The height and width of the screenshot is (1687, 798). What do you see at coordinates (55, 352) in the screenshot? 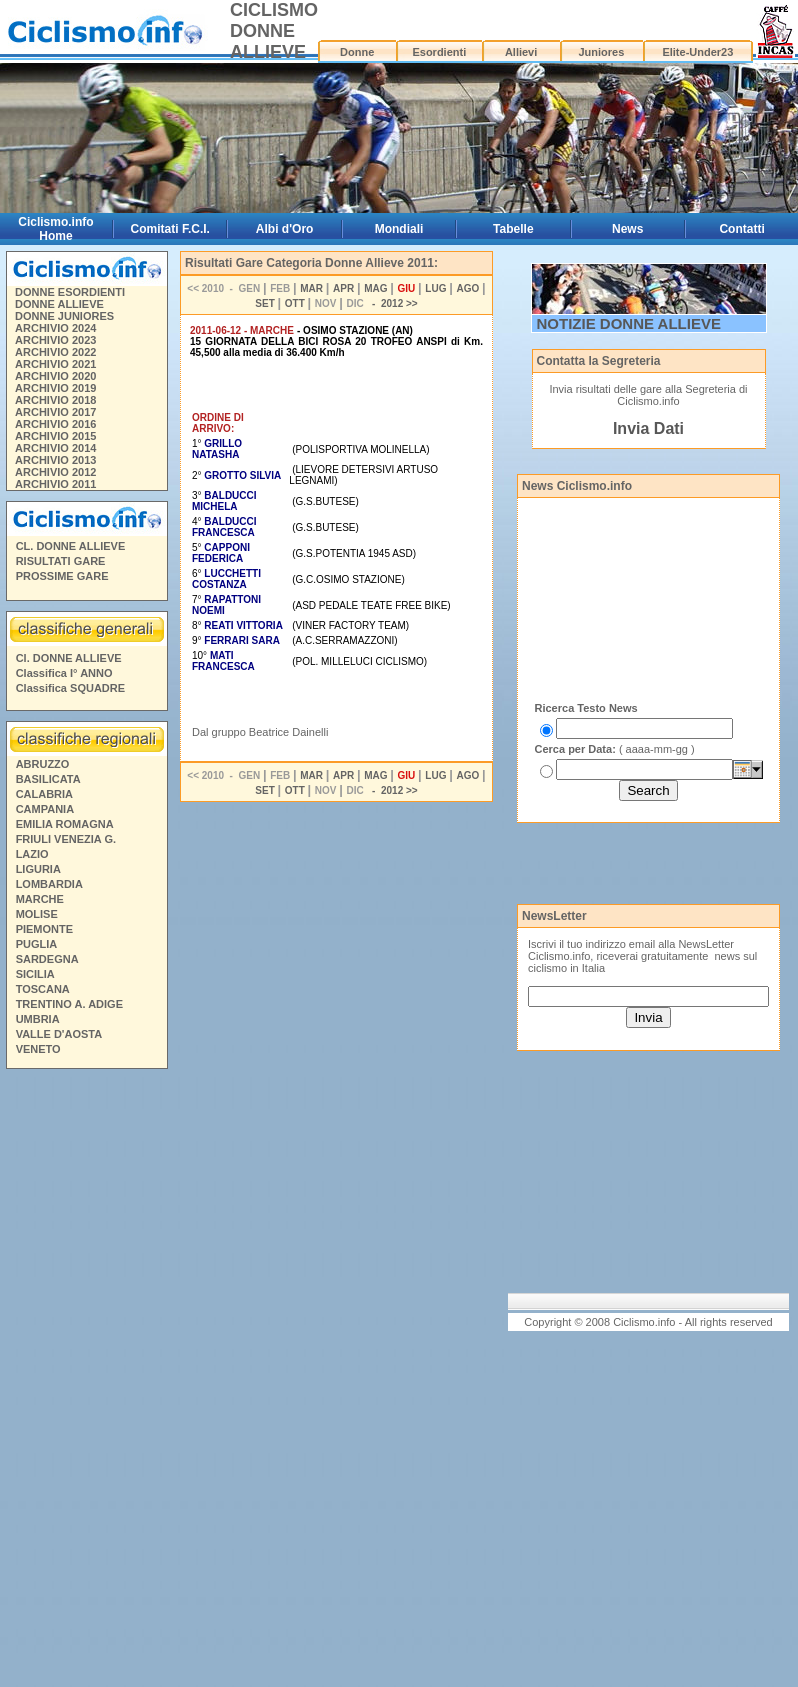
I see `ARCHIVIO 2022` at bounding box center [55, 352].